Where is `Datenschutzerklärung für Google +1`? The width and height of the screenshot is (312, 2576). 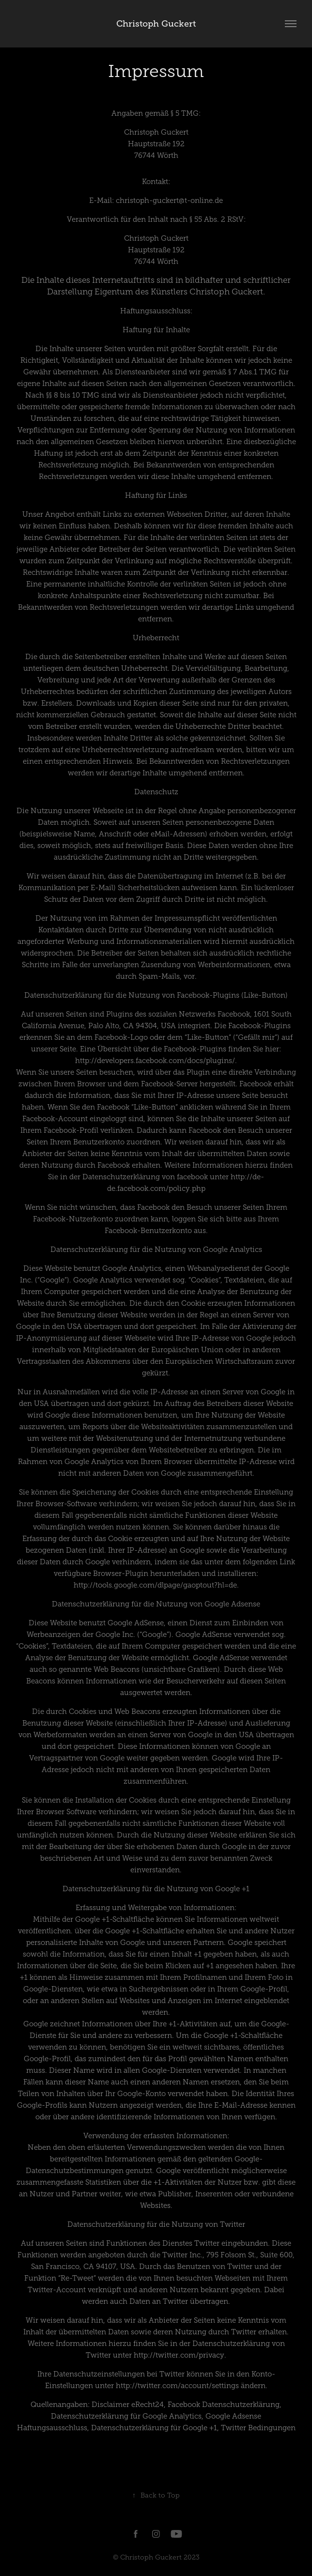 Datenschutzerklärung für Google +1 is located at coordinates (154, 2428).